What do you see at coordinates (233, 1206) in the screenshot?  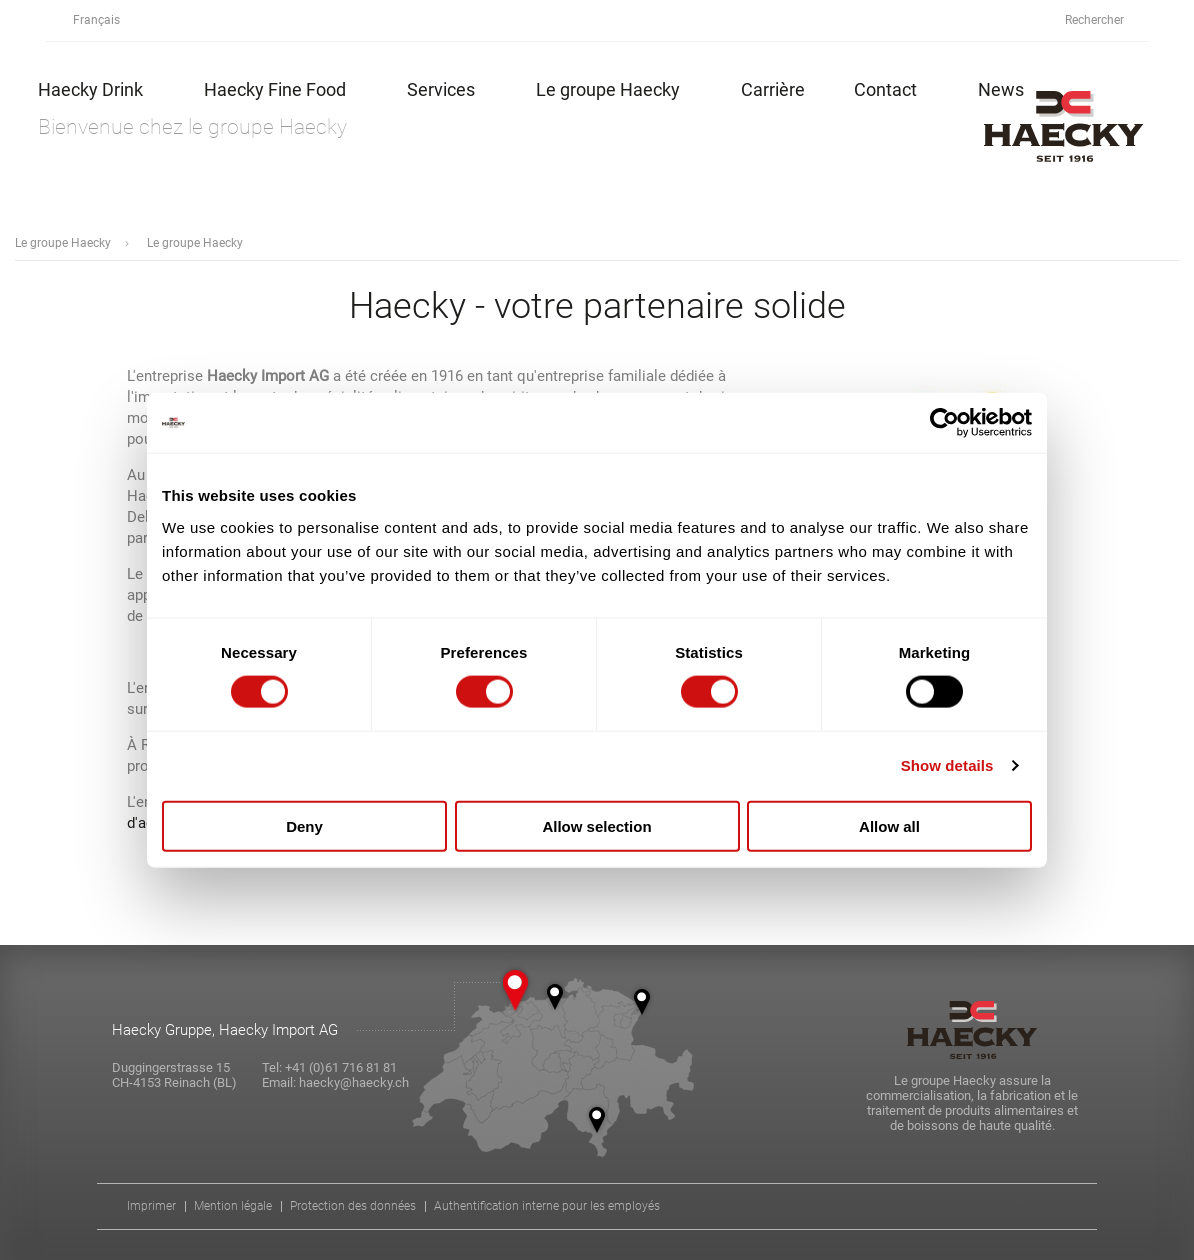 I see `Mention légale` at bounding box center [233, 1206].